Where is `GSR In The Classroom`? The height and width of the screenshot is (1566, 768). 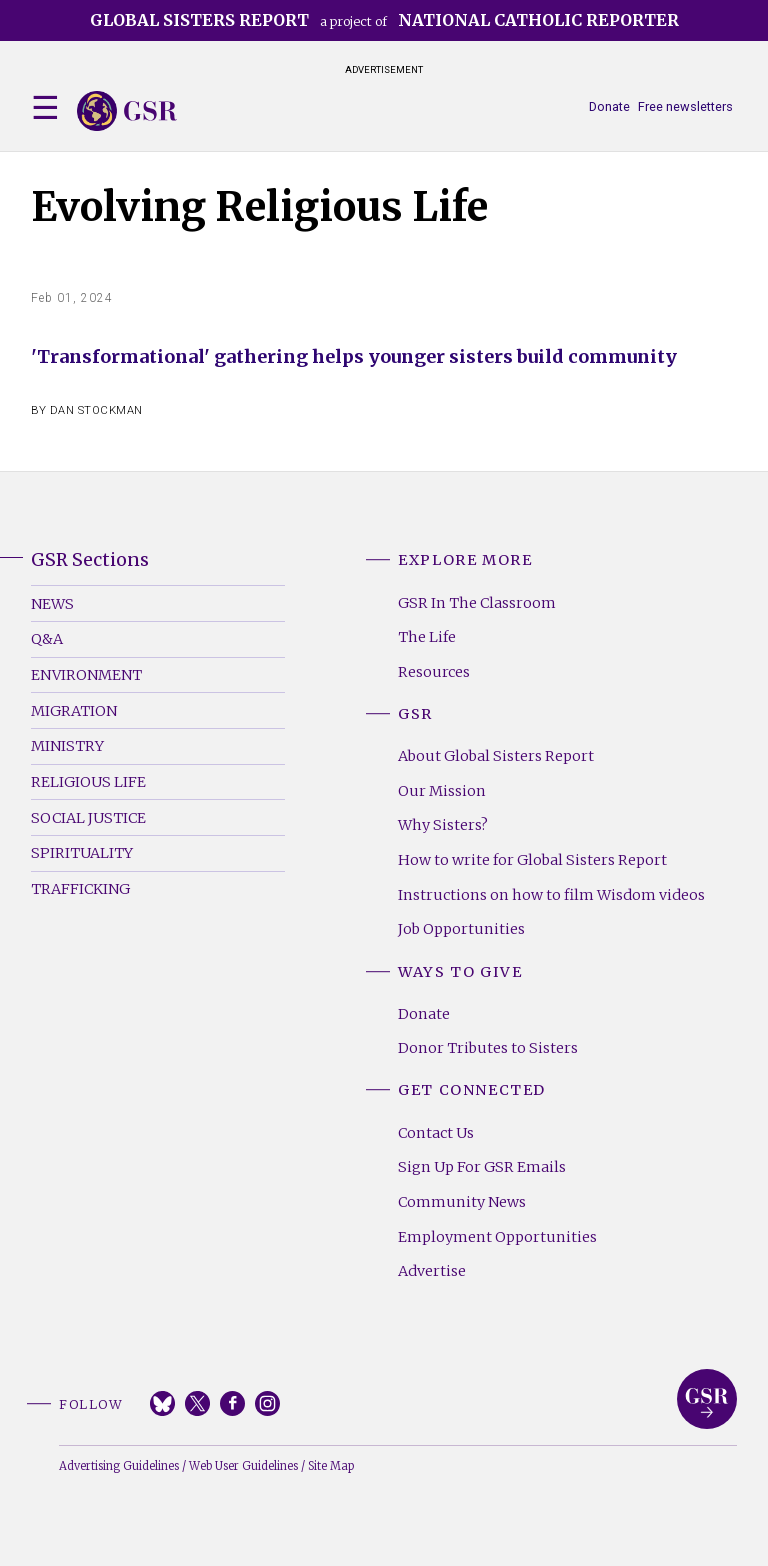 GSR In The Classroom is located at coordinates (477, 603).